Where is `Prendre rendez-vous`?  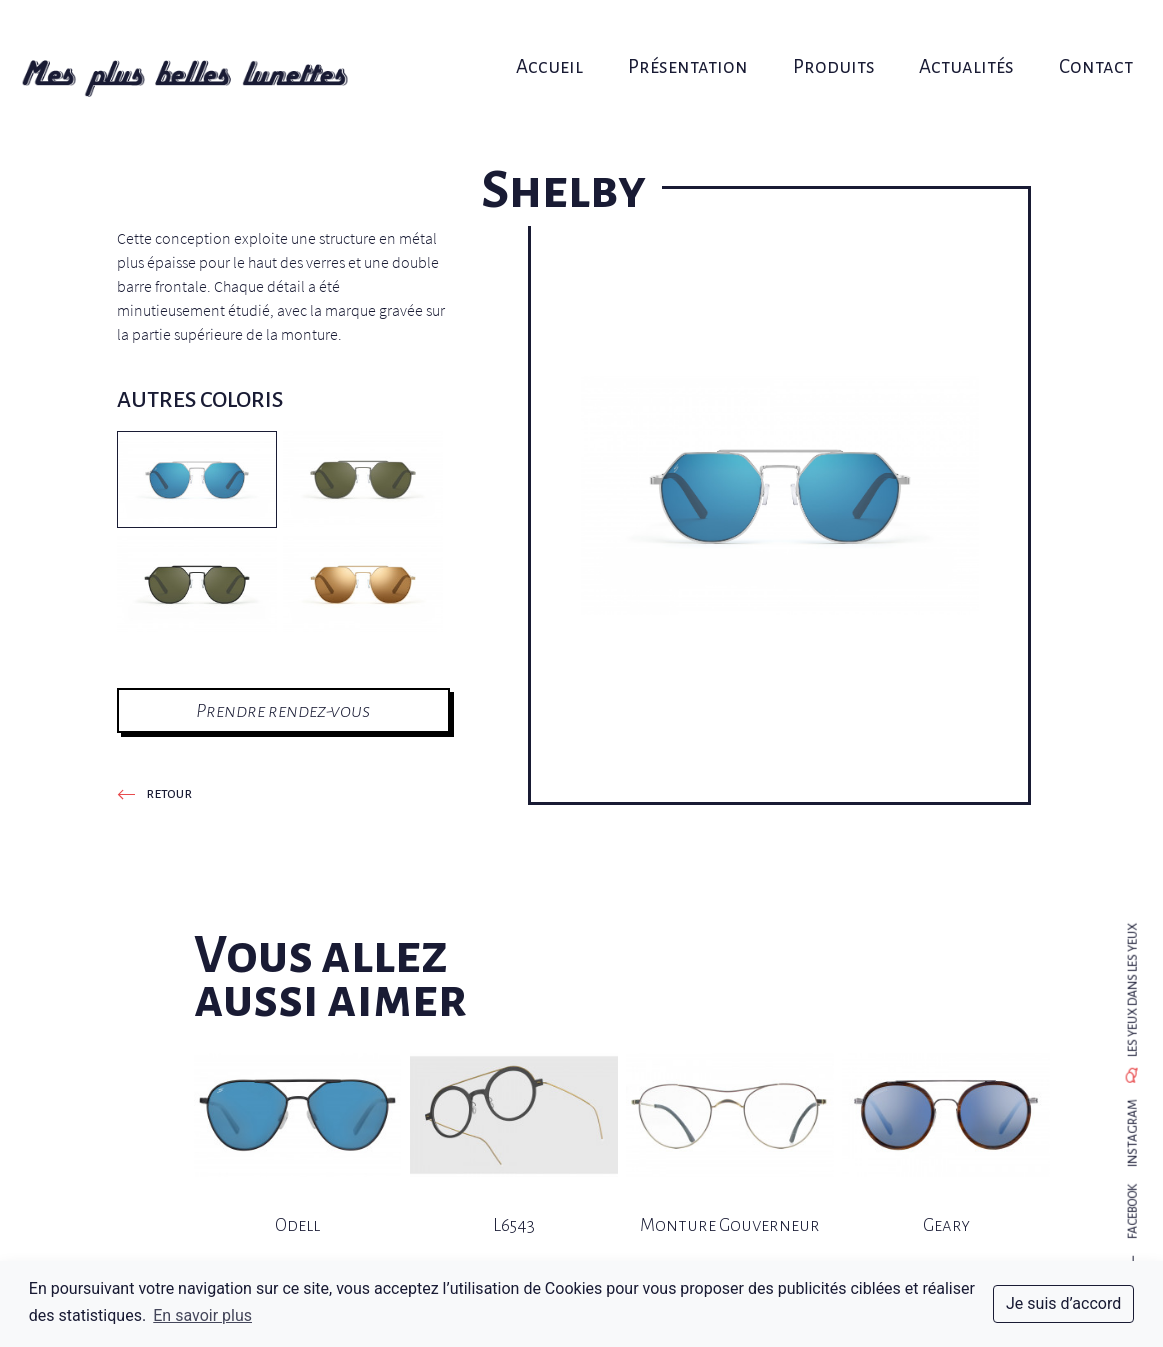 Prendre rendez-vous is located at coordinates (283, 710).